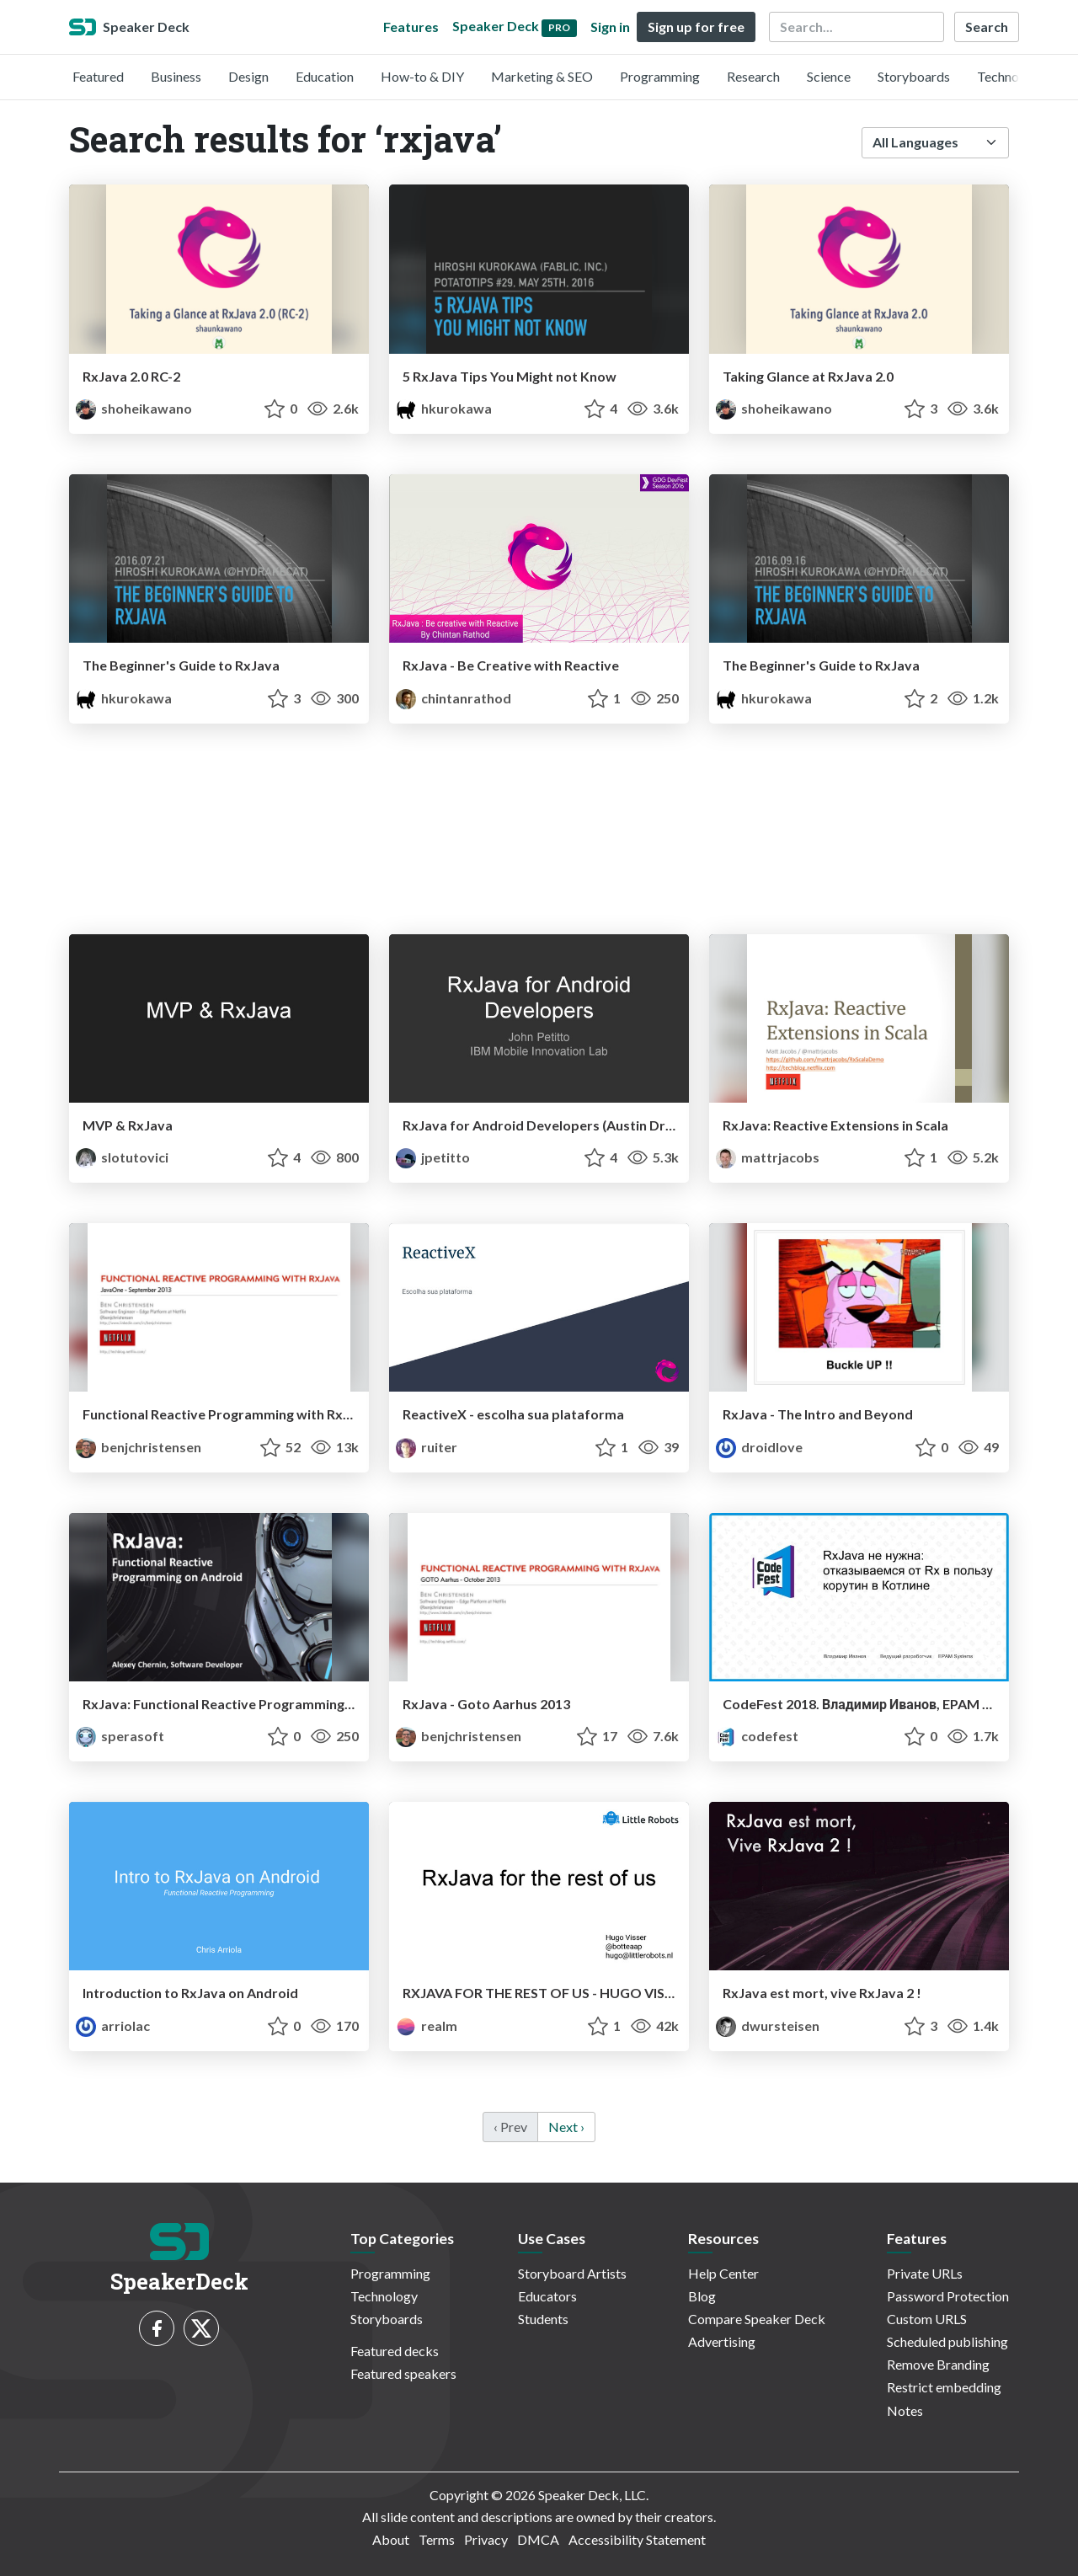  I want to click on Accessibility Statement, so click(637, 2539).